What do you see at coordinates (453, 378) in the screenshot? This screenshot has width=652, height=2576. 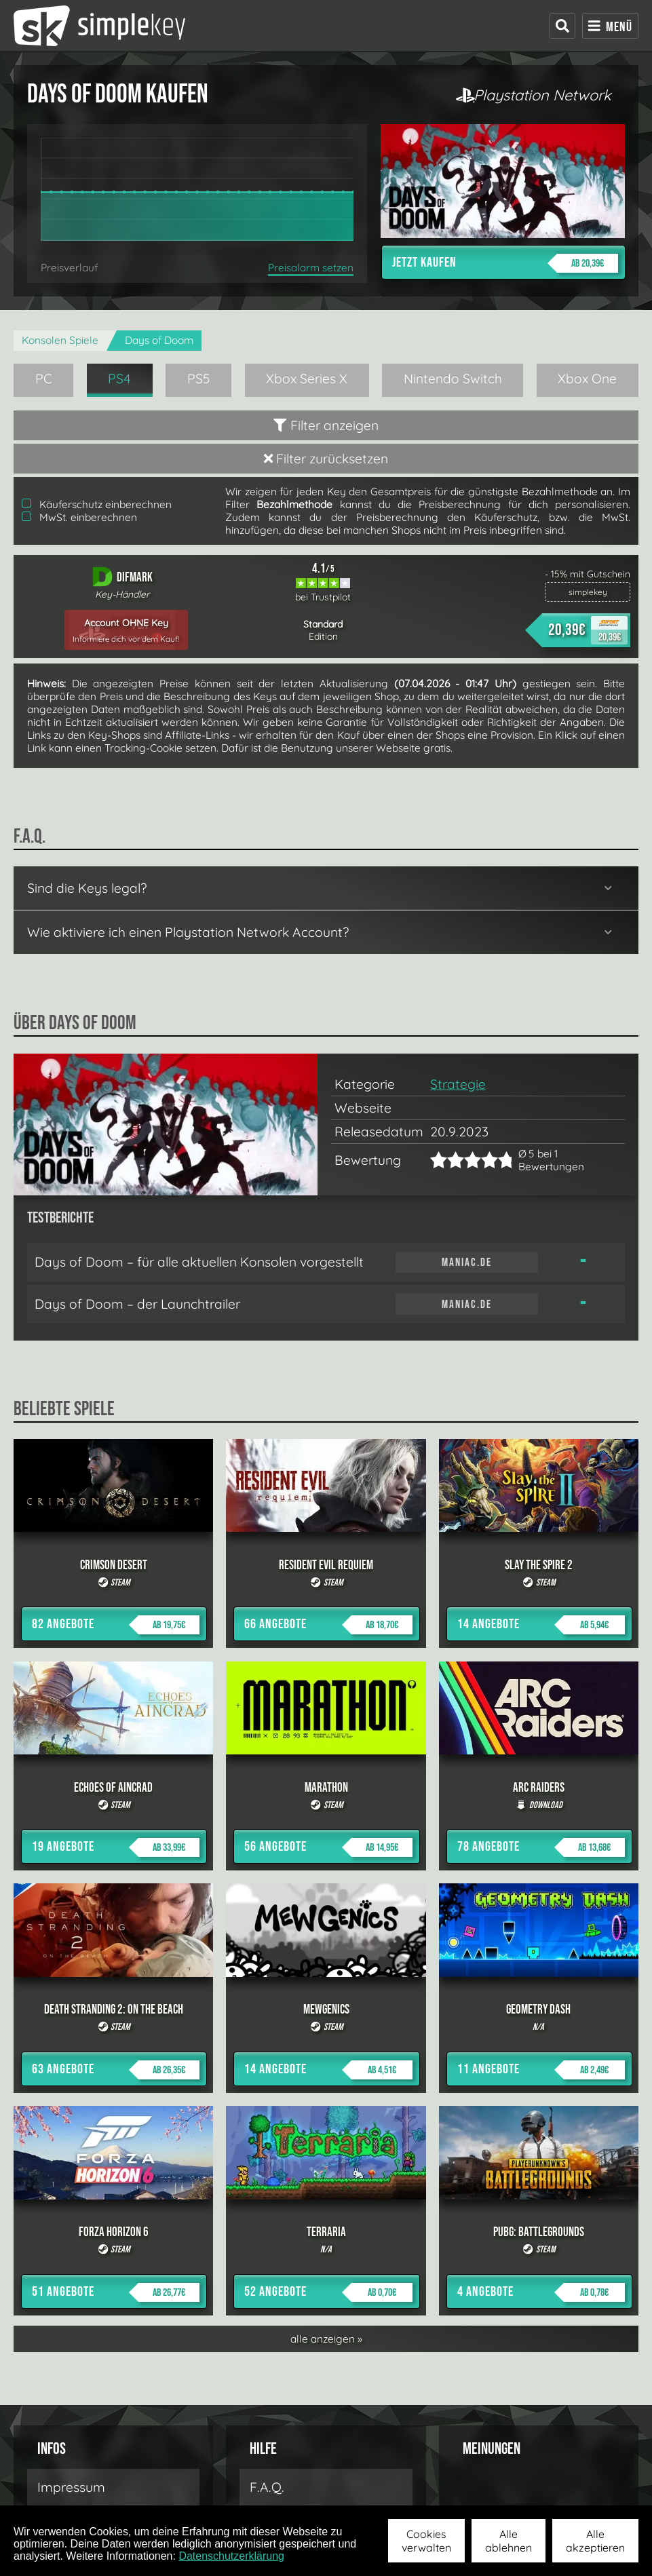 I see `Nintendo Switch` at bounding box center [453, 378].